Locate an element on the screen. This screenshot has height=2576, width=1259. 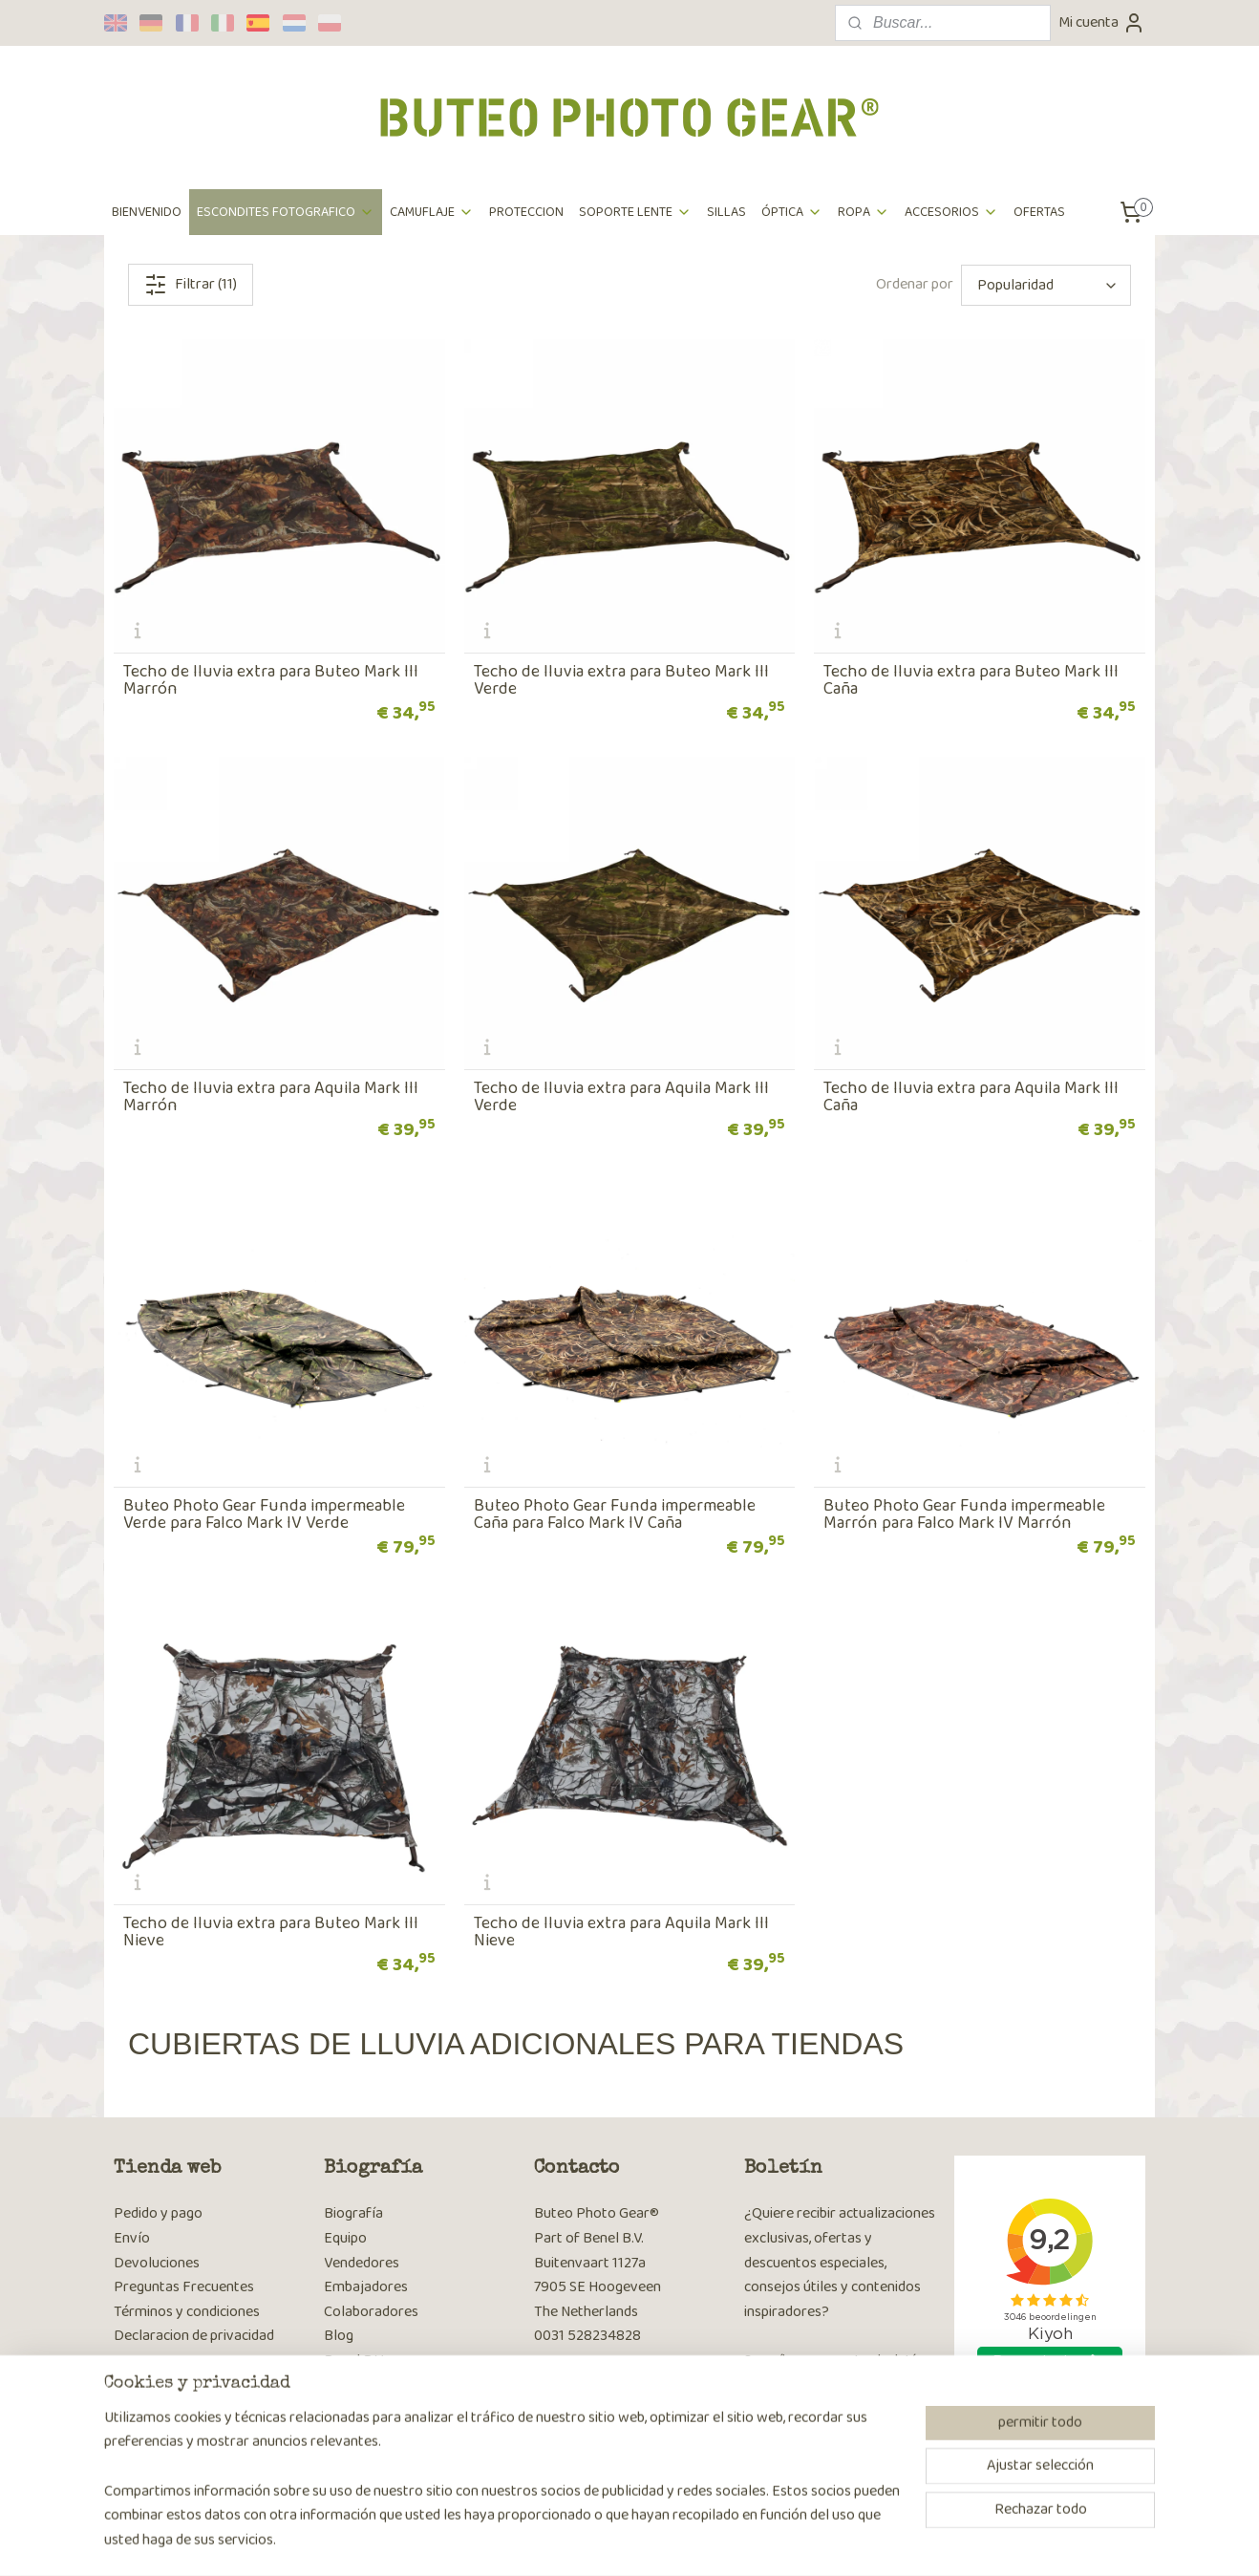
Blog is located at coordinates (338, 2336).